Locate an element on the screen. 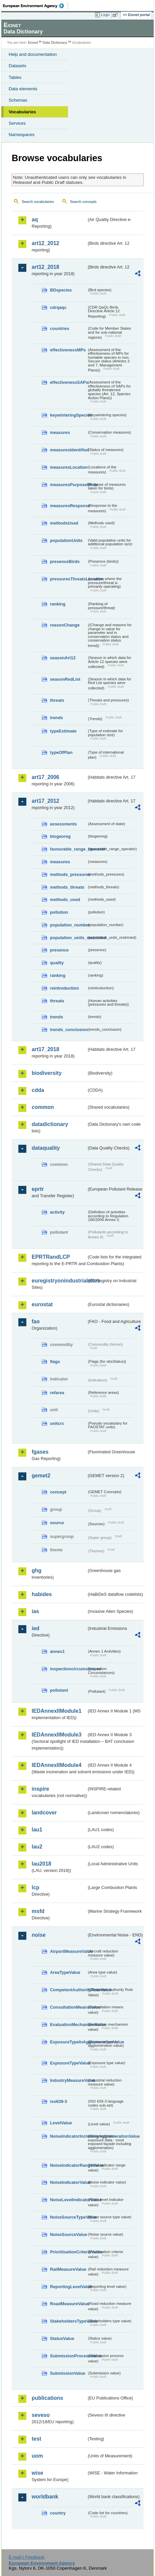 The image size is (155, 2576). keywinteringSpecies is located at coordinates (68, 415).